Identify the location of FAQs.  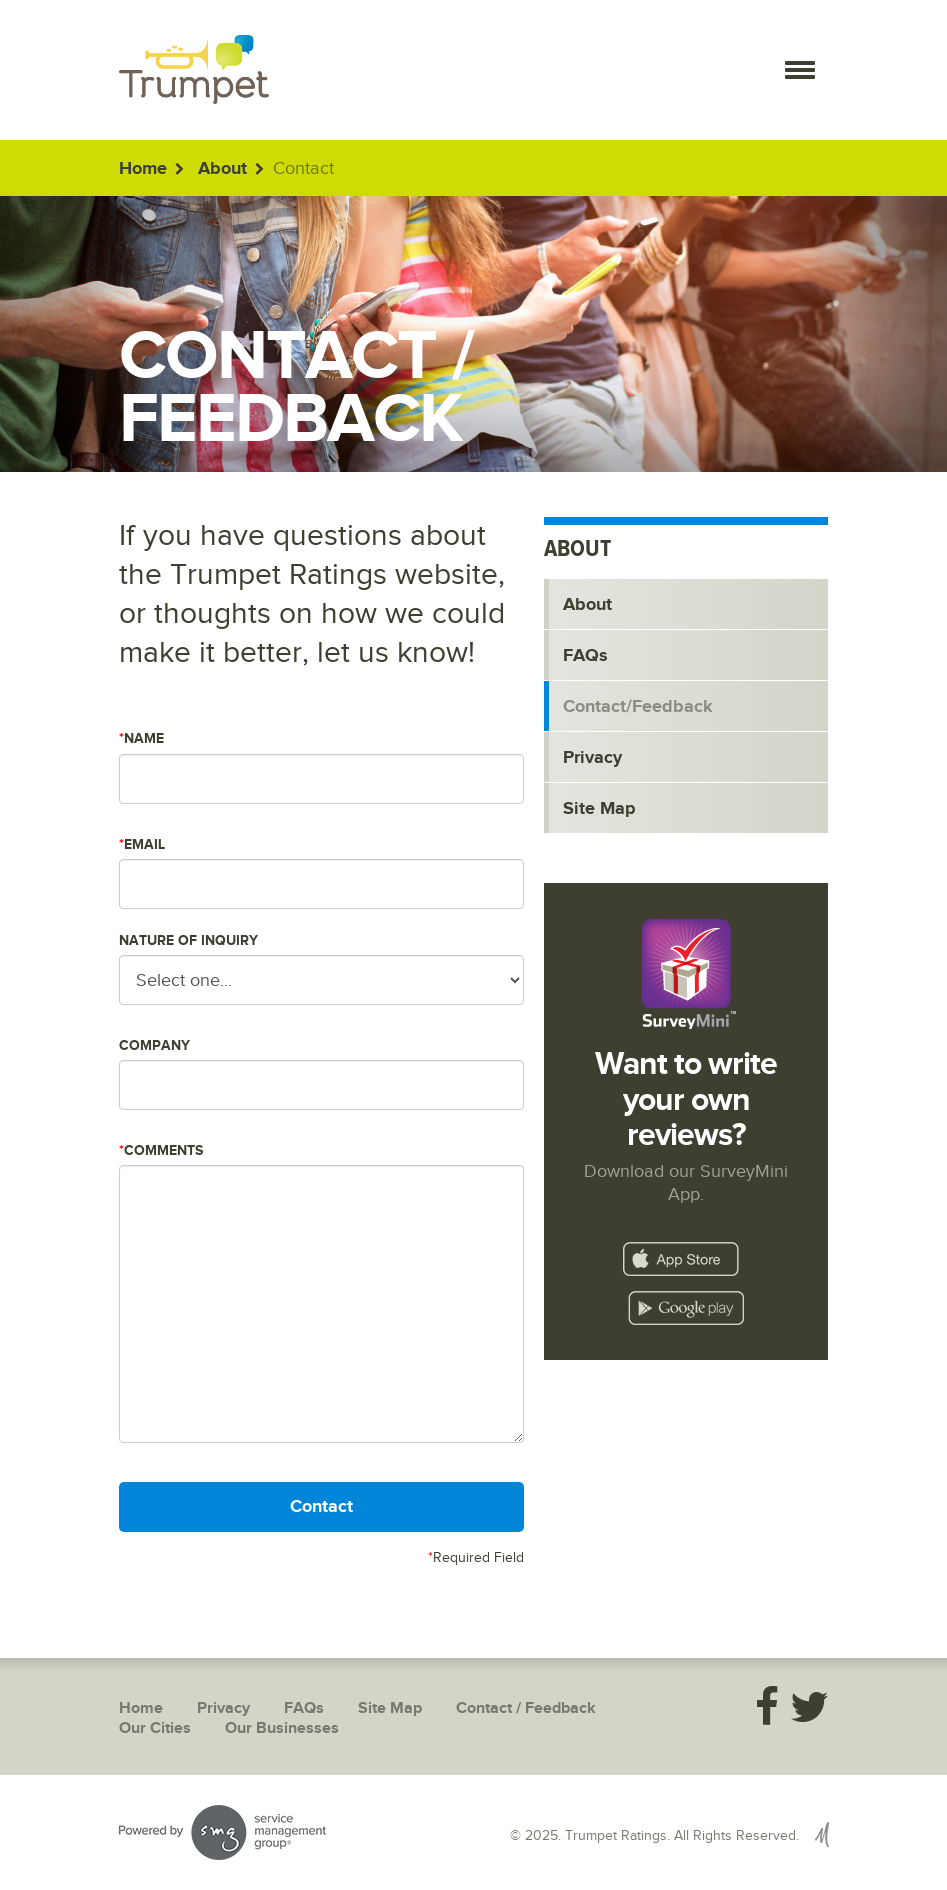
(585, 656).